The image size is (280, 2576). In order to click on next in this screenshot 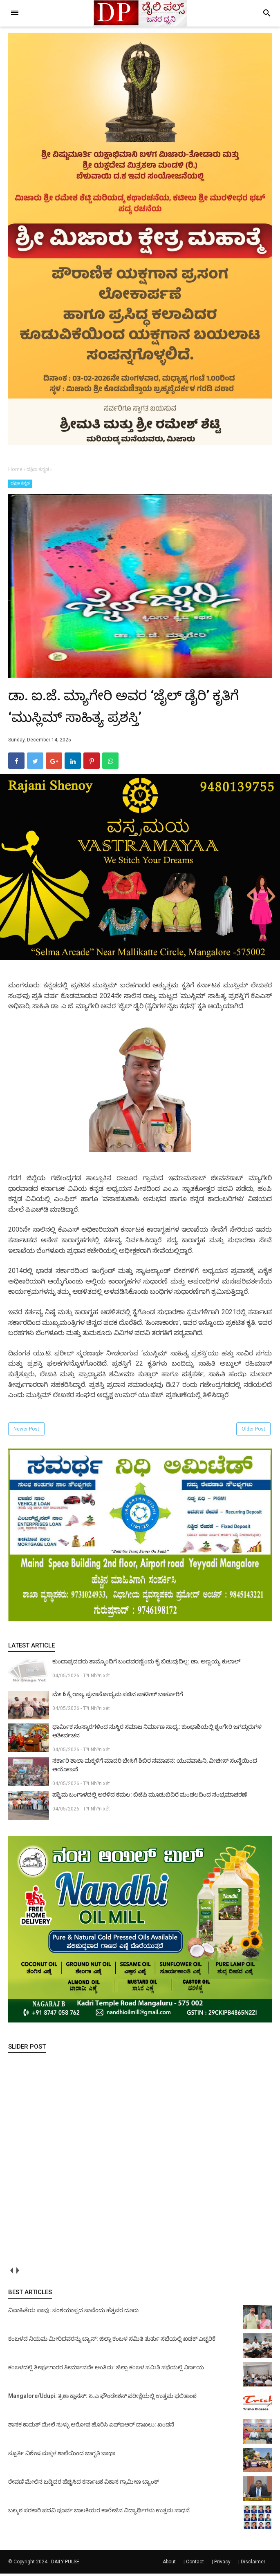, I will do `click(17, 2273)`.